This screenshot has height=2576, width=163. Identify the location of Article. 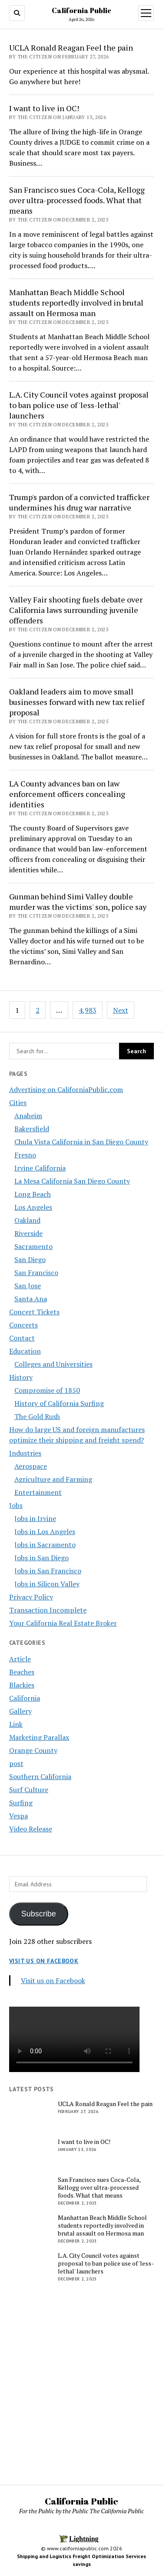
(20, 1659).